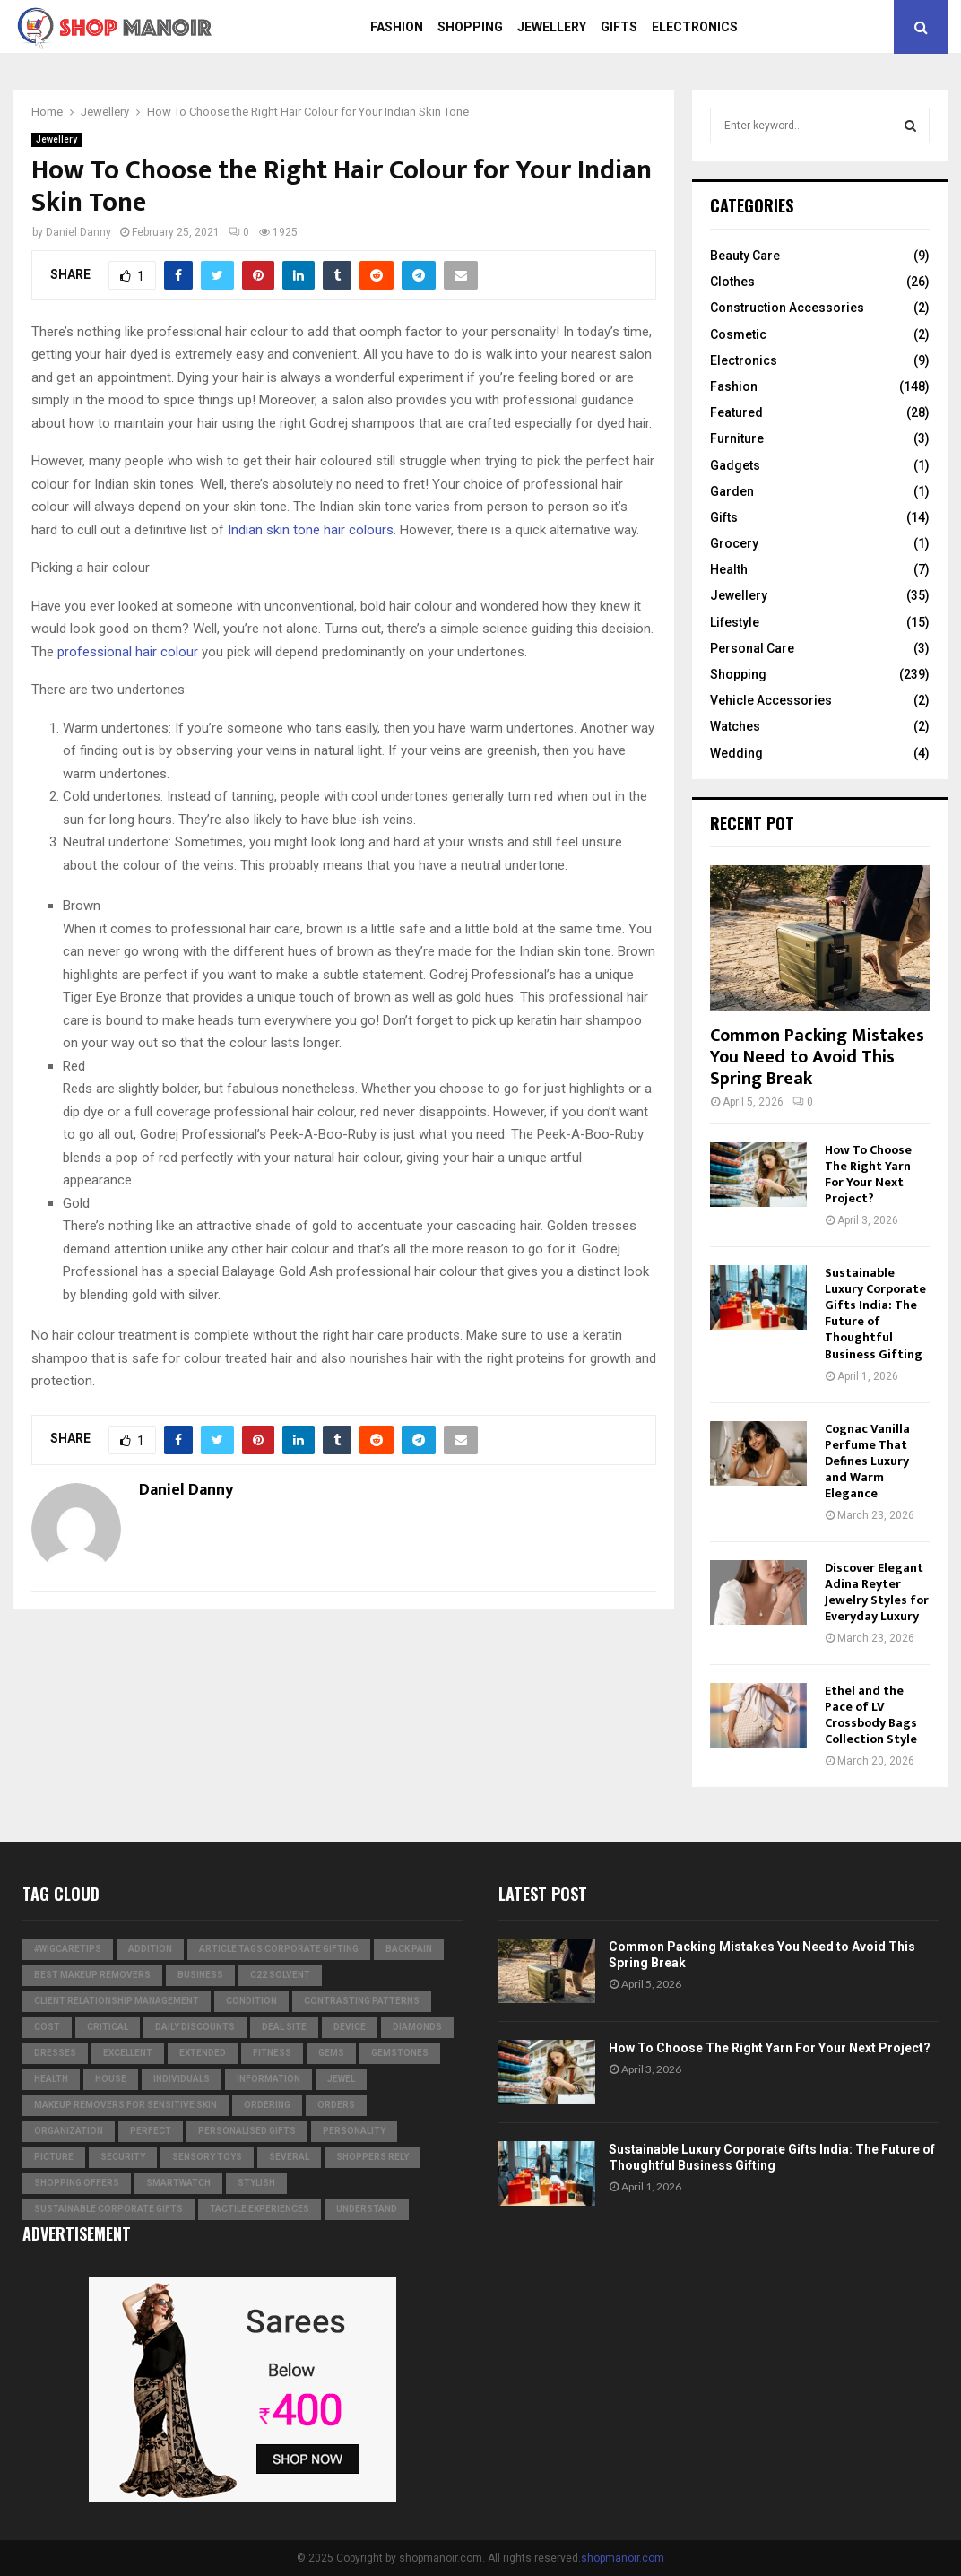 Image resolution: width=961 pixels, height=2576 pixels. I want to click on Sustainable Luxury Corporate Gifts India: The Future of Thoughtful Business Gifting, so click(875, 1313).